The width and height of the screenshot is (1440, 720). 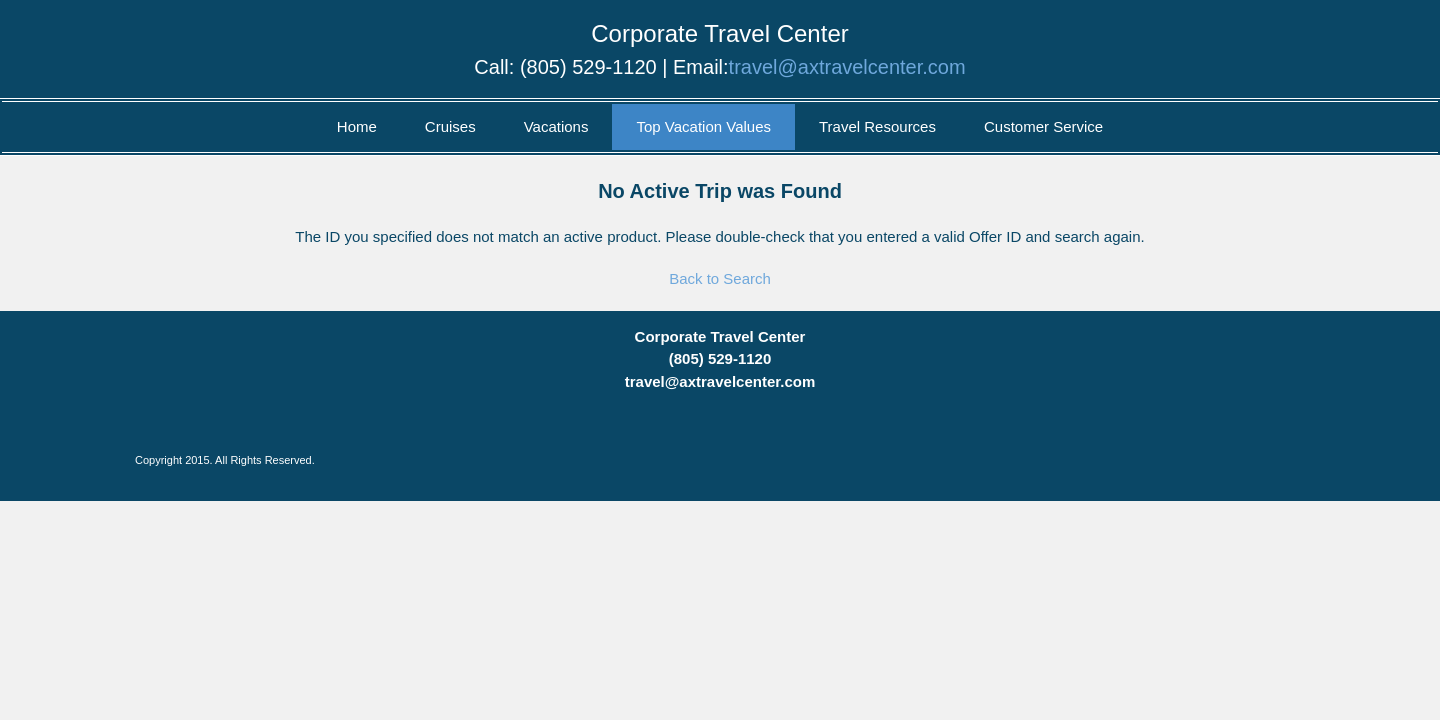 What do you see at coordinates (720, 278) in the screenshot?
I see `Back to Search` at bounding box center [720, 278].